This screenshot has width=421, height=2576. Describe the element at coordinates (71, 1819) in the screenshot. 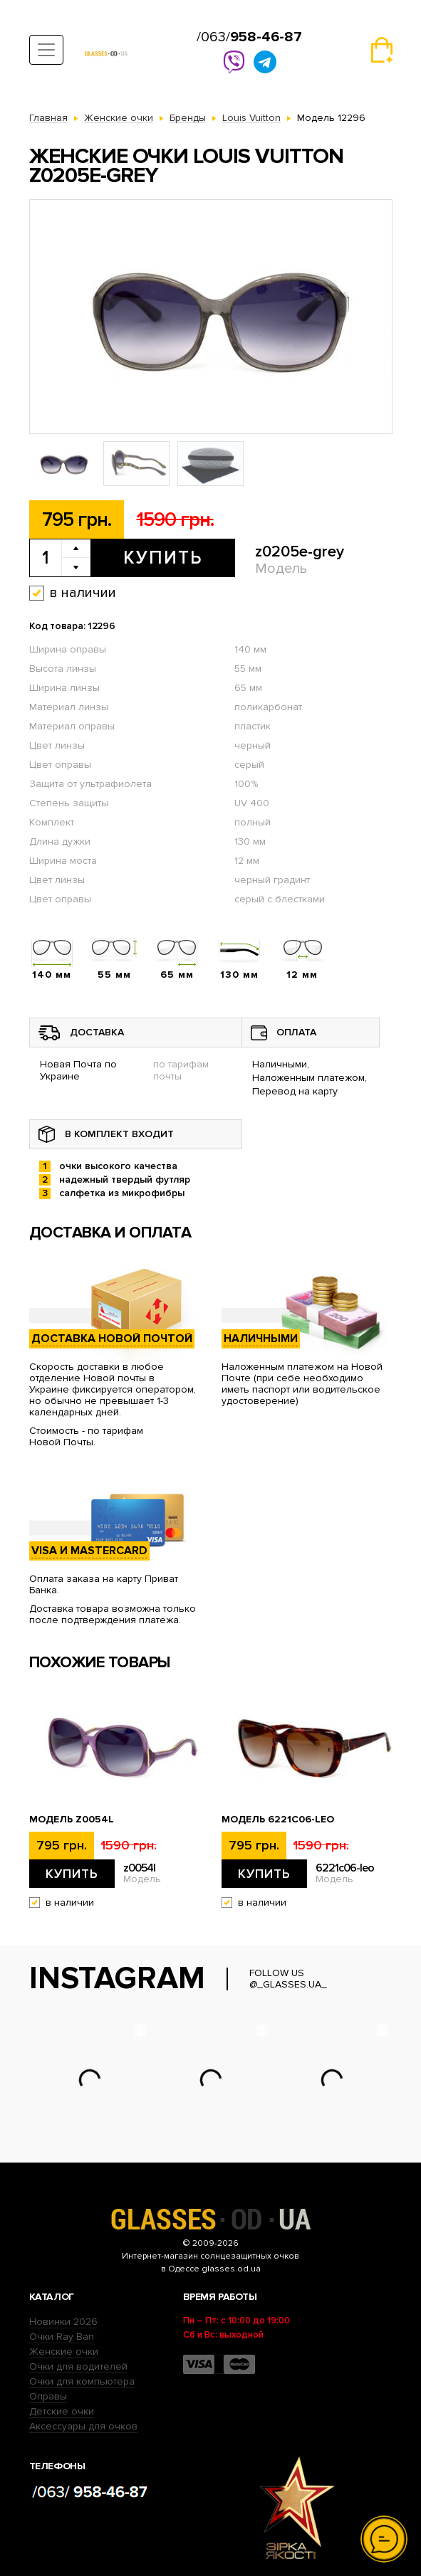

I see `Модель z0054l` at that location.